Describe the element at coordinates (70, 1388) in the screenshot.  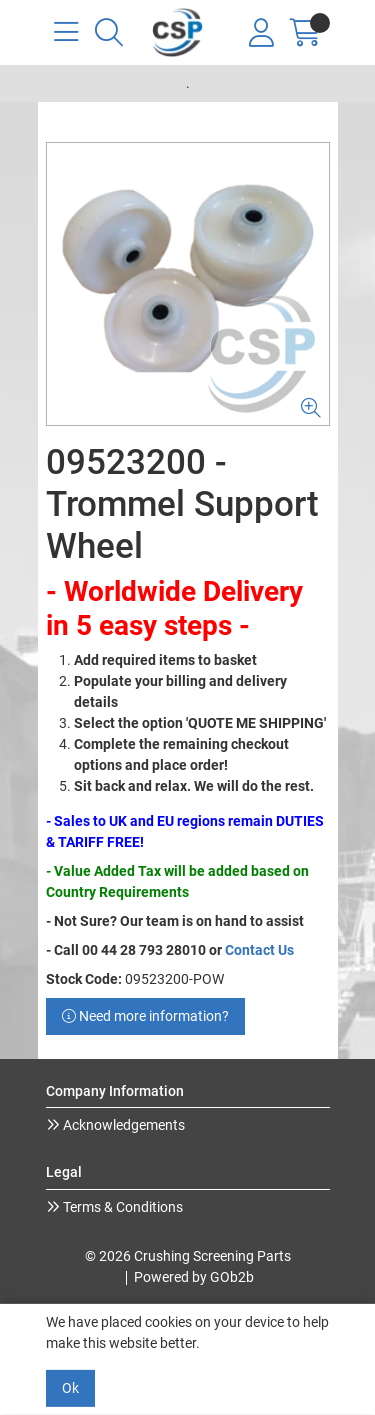
I see `Ok` at that location.